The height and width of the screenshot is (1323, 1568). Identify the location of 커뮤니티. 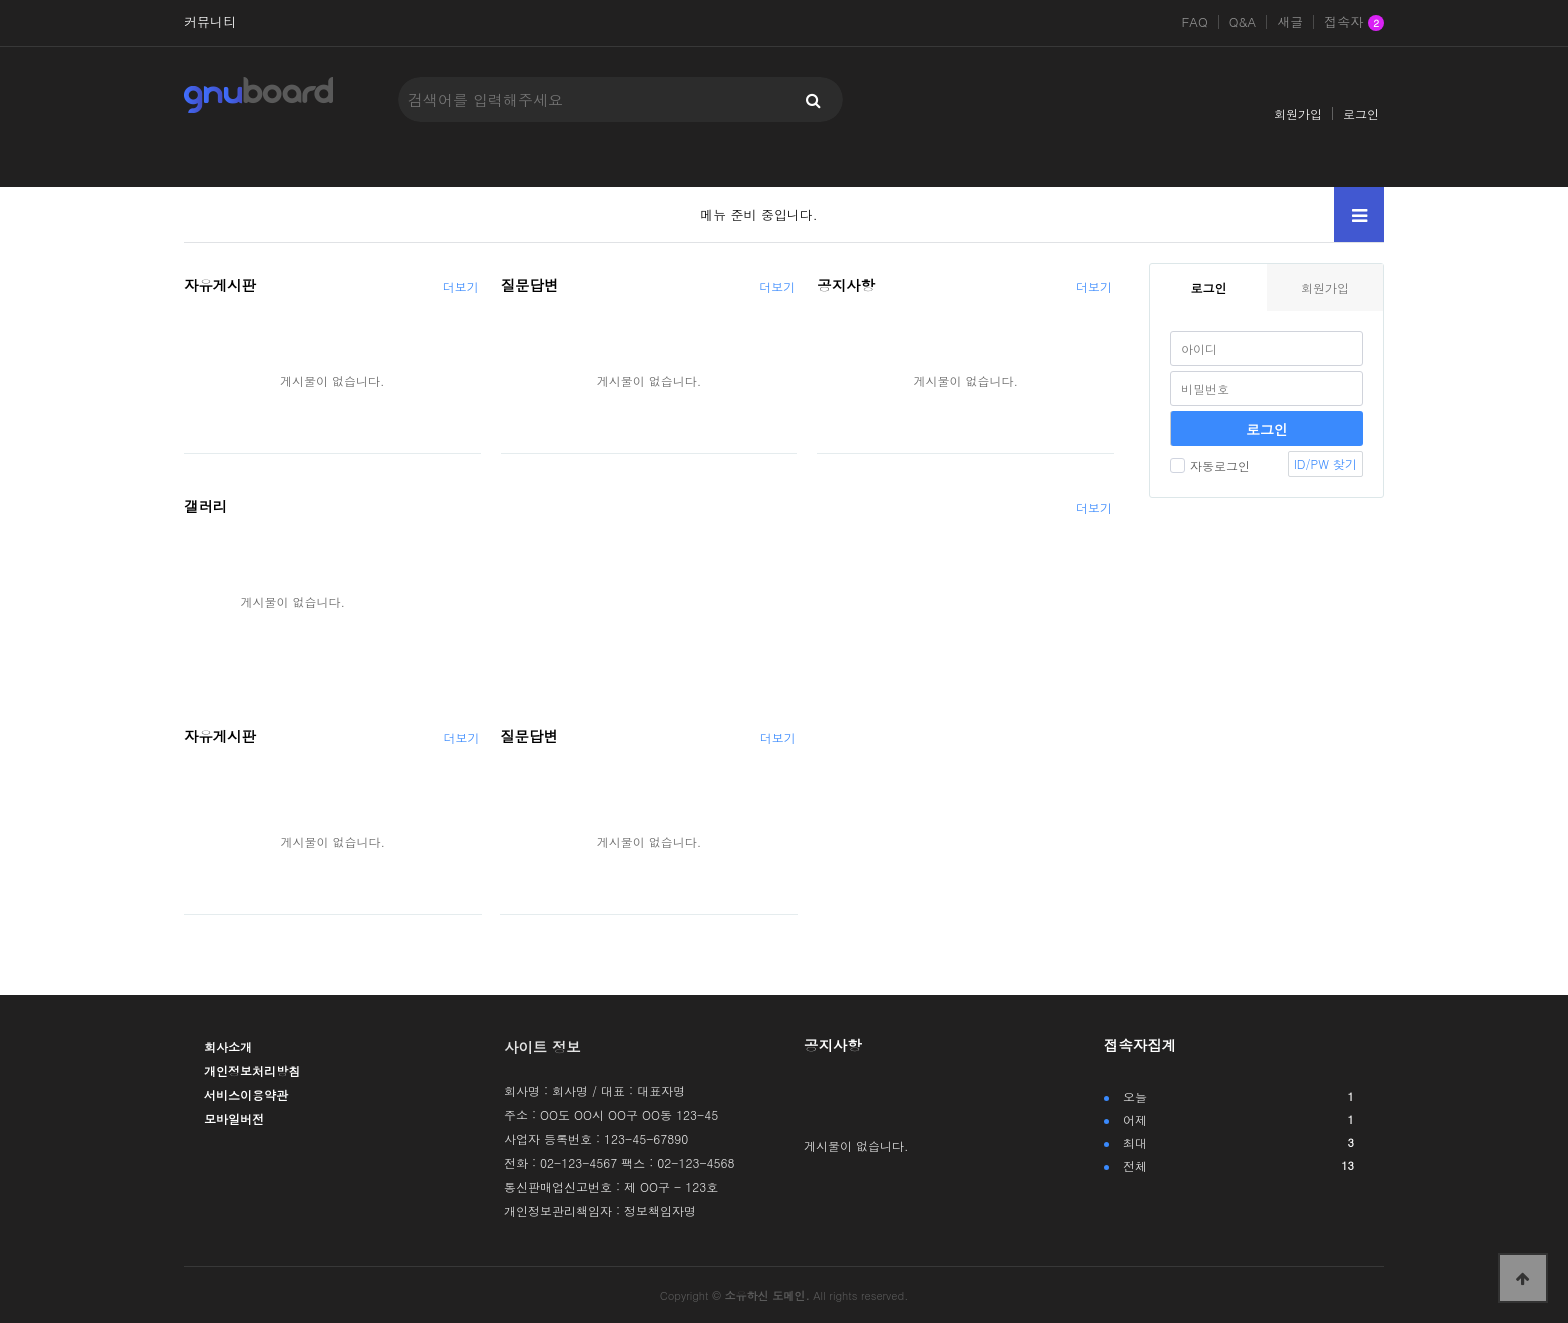
(210, 22).